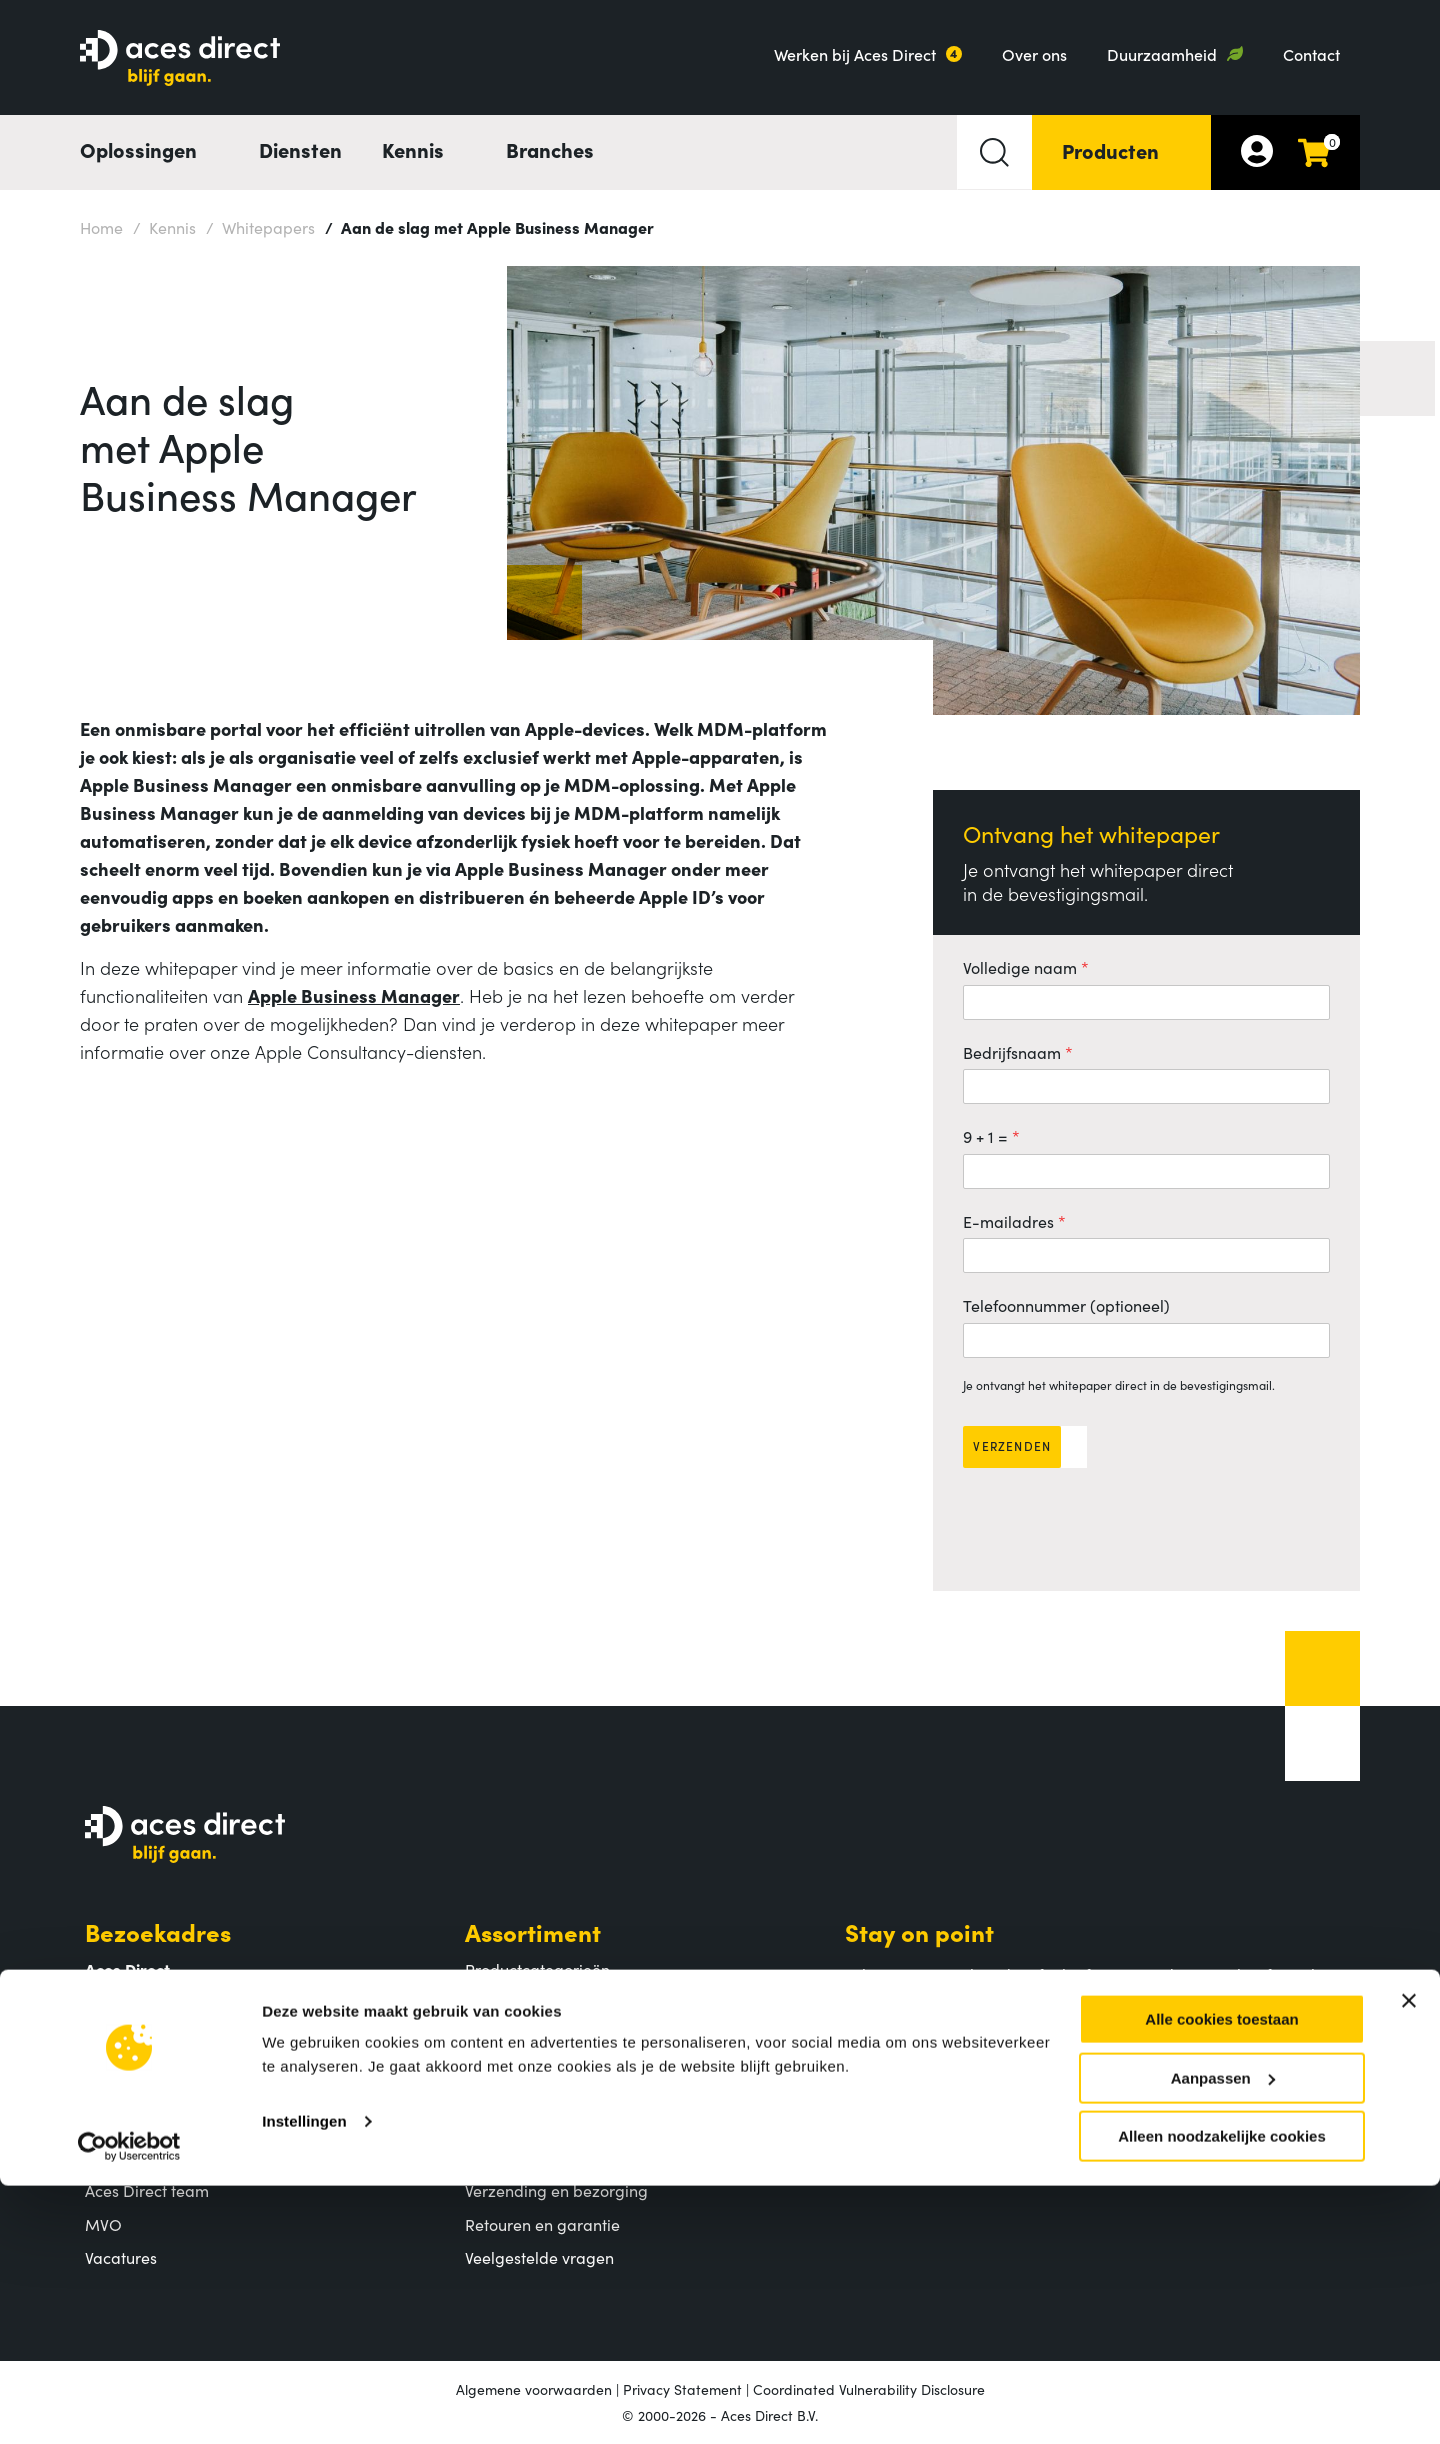 The width and height of the screenshot is (1440, 2444). Describe the element at coordinates (103, 2224) in the screenshot. I see `MVO` at that location.